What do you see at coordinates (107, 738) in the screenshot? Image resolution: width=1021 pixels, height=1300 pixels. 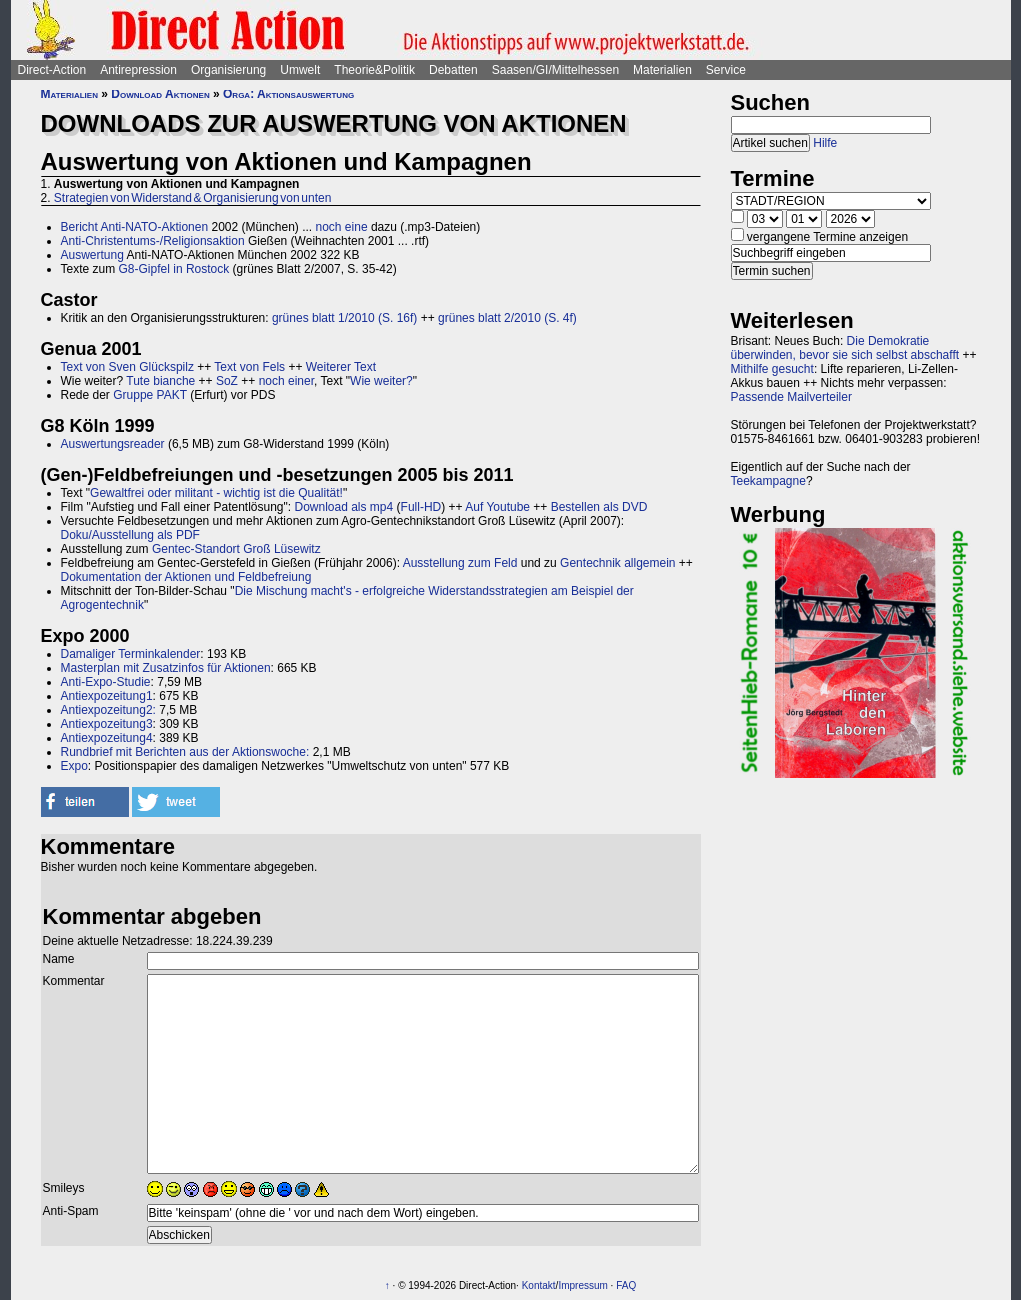 I see `Antiexpozeitung4` at bounding box center [107, 738].